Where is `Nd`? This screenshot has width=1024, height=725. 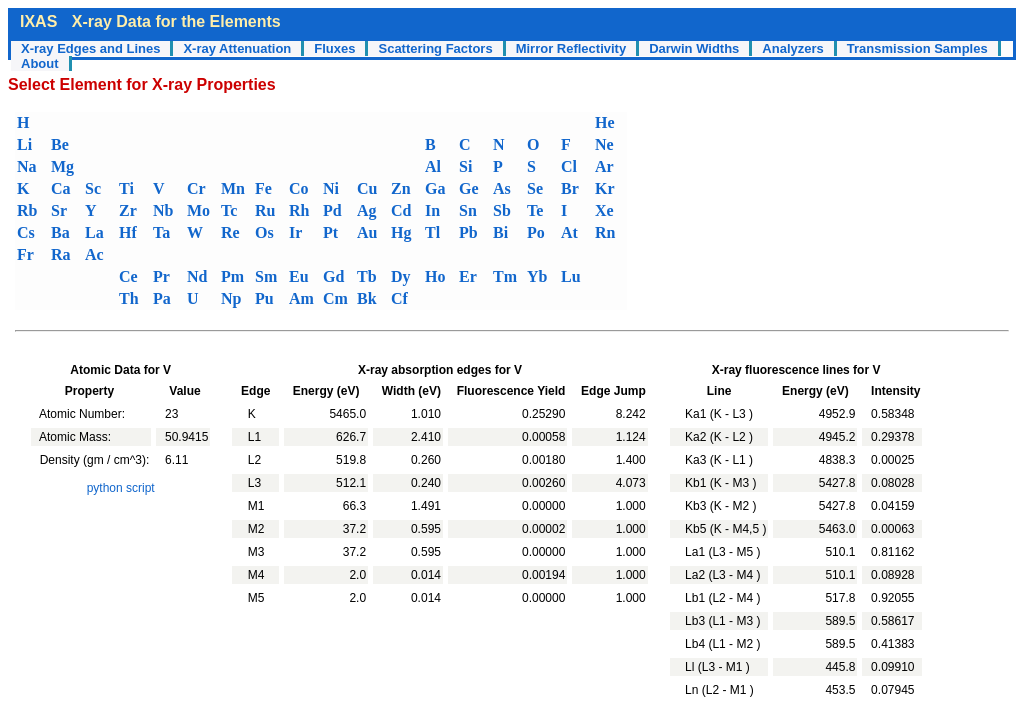
Nd is located at coordinates (197, 276).